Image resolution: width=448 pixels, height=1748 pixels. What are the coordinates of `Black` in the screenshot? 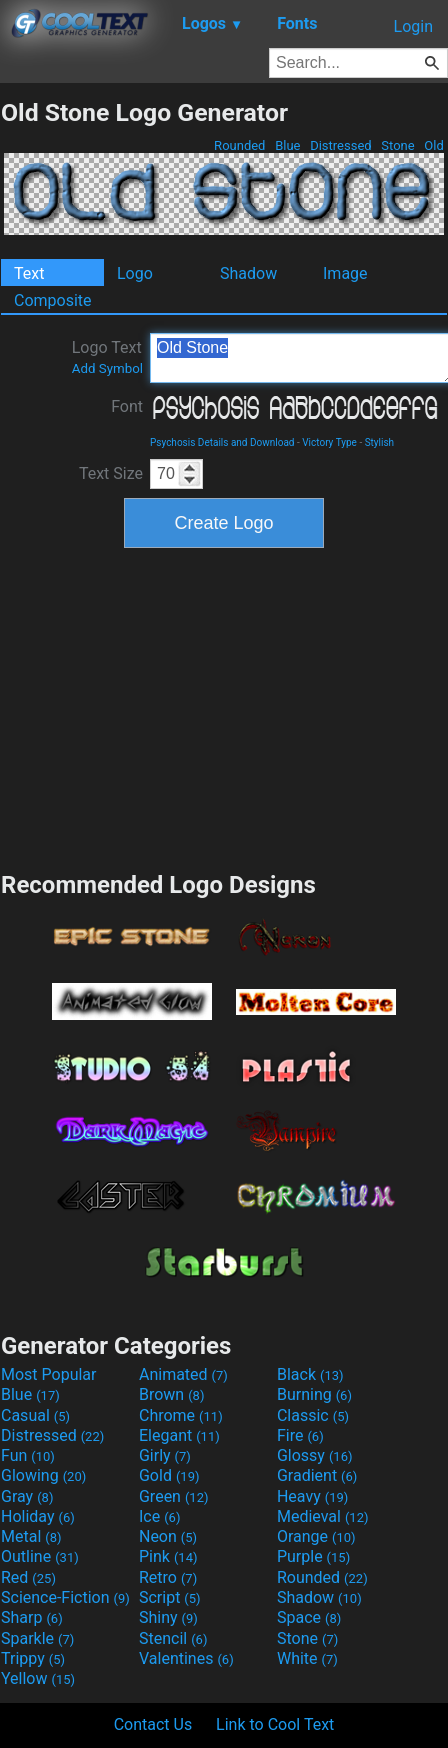 It's located at (310, 1374).